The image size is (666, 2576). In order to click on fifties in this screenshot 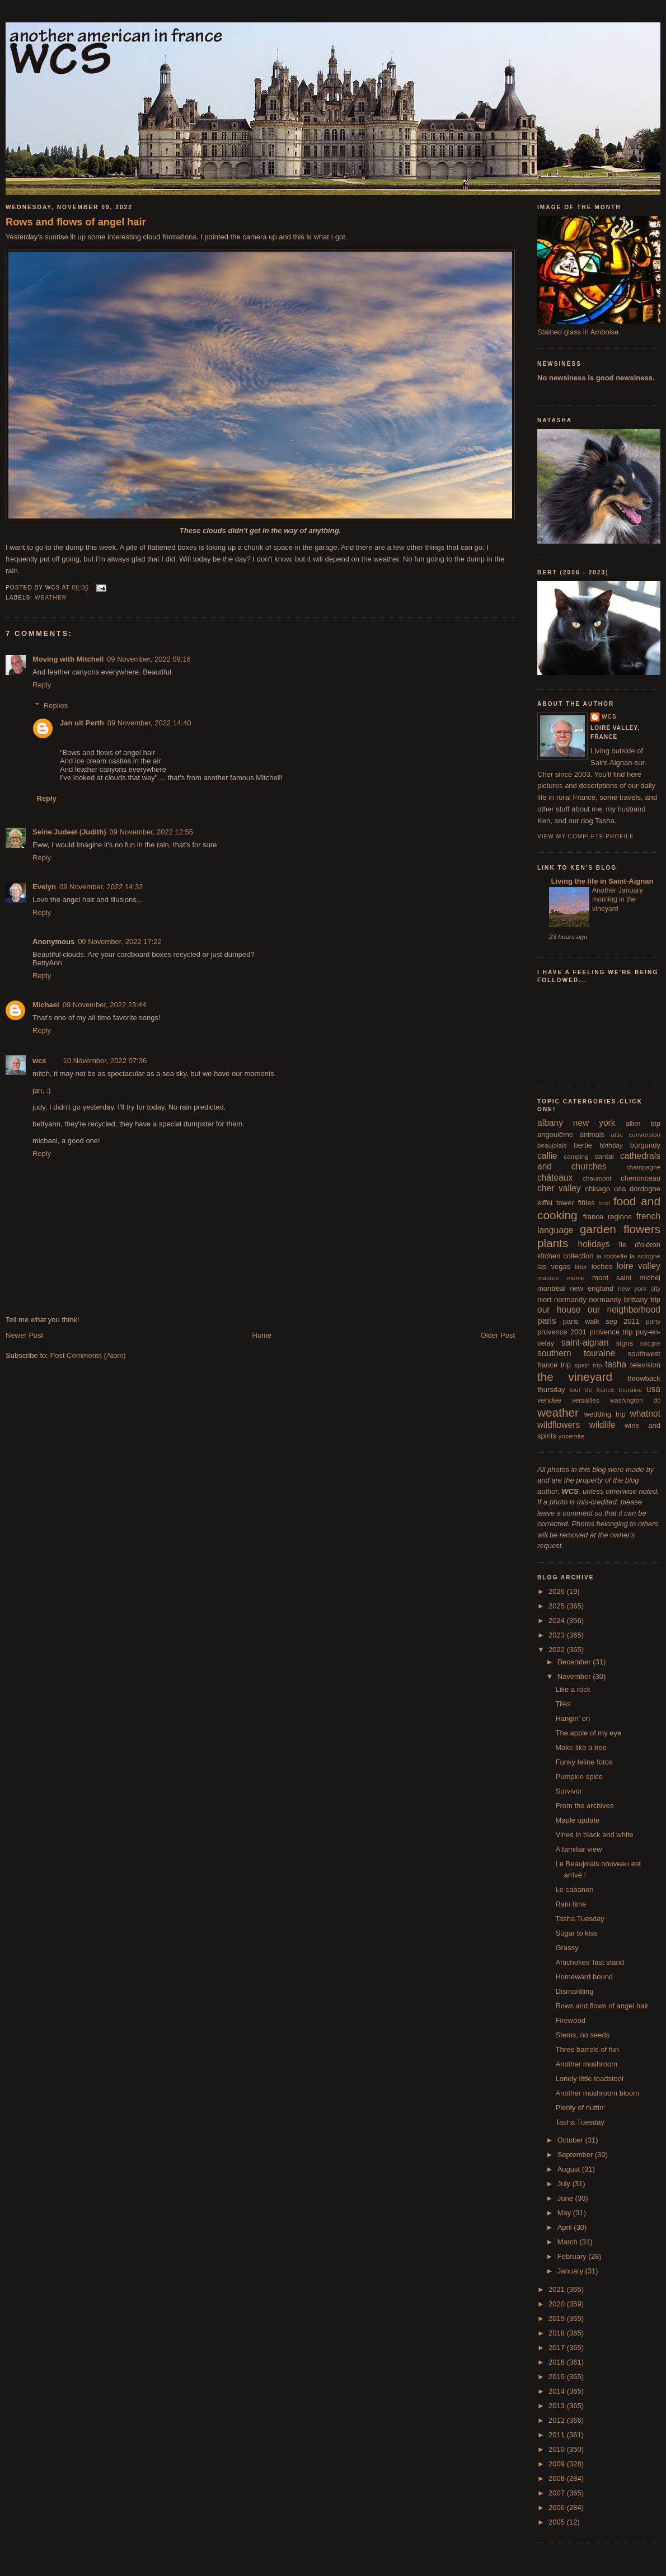, I will do `click(586, 1203)`.